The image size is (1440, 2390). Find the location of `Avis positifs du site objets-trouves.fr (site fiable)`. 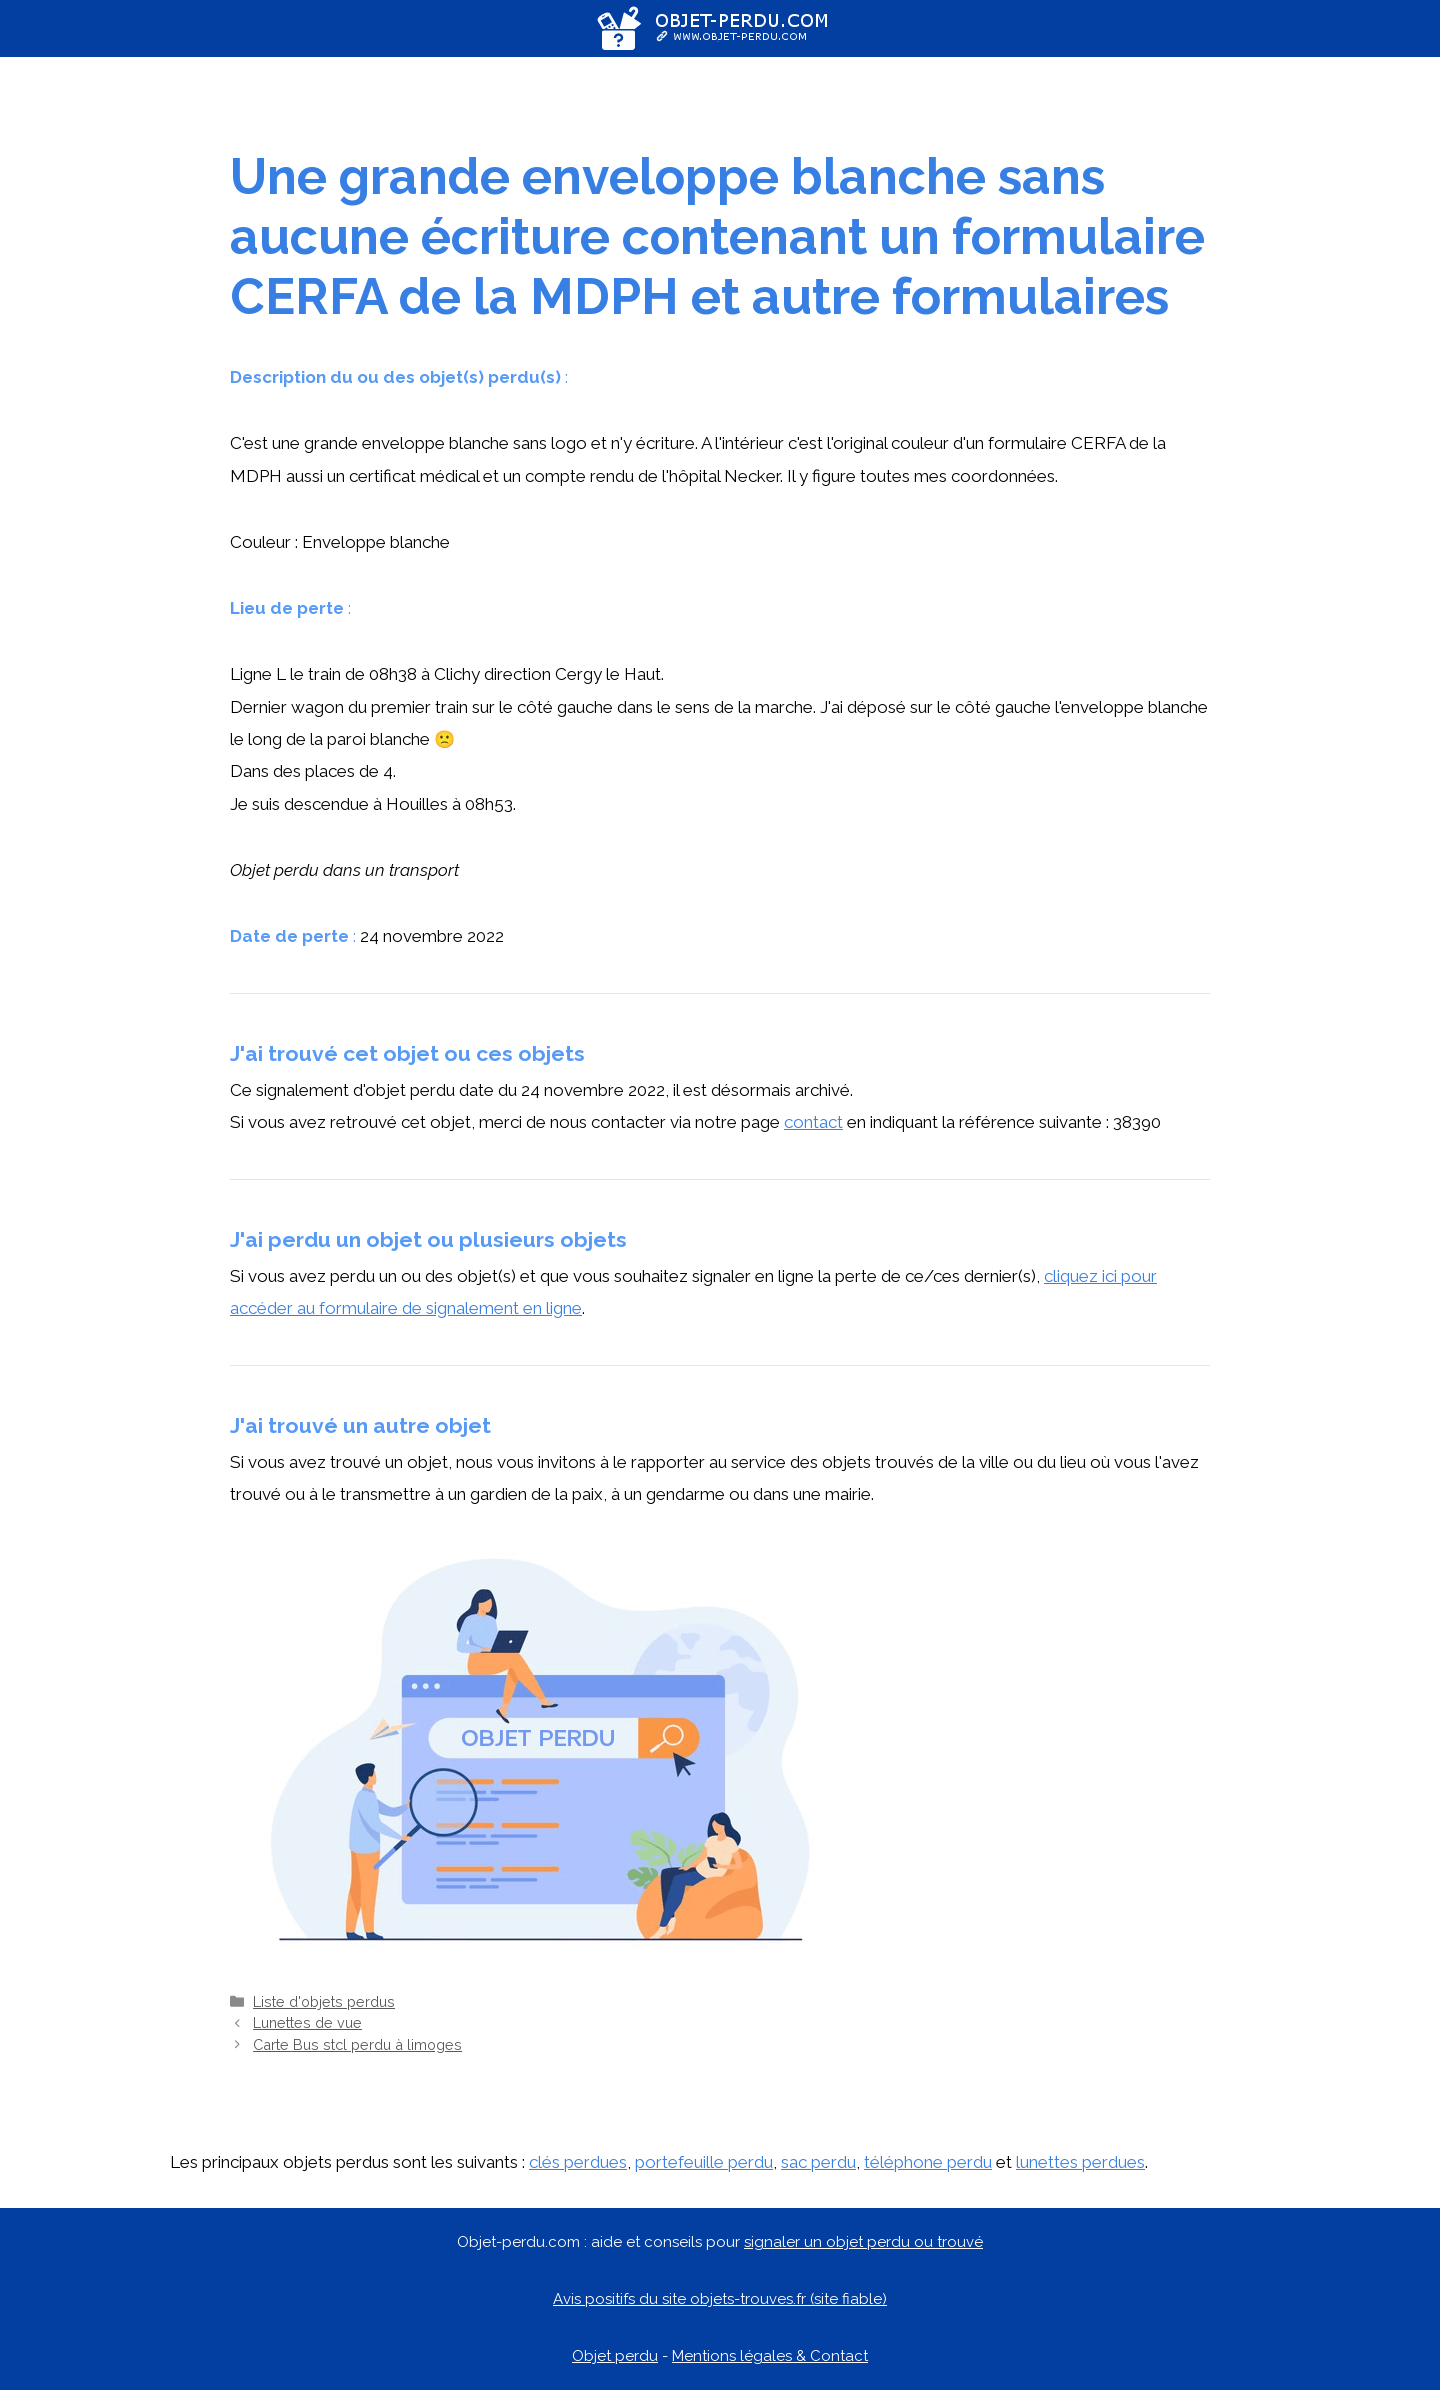

Avis positifs du site objets-trouves.fr (site fiable) is located at coordinates (720, 2299).